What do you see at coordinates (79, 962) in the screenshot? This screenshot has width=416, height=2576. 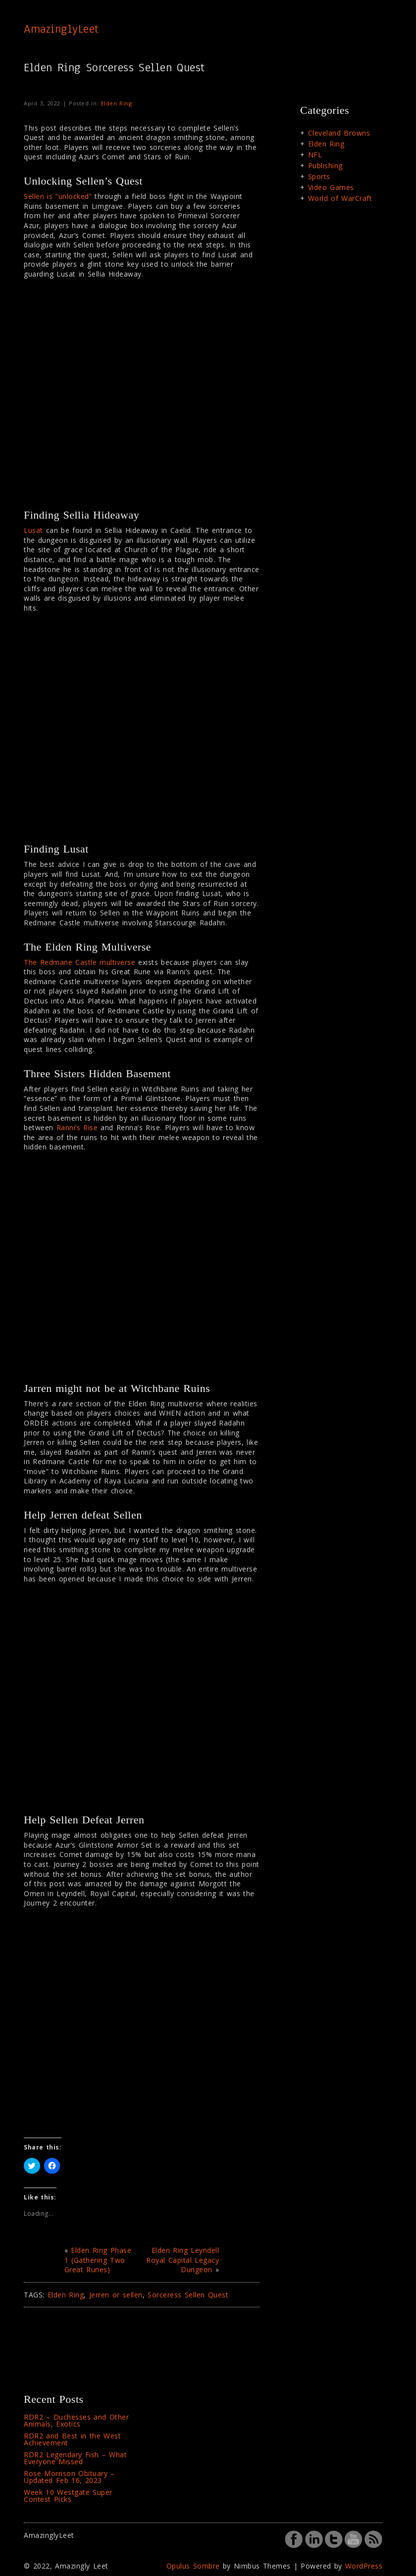 I see `The Redmane Castle multiverse` at bounding box center [79, 962].